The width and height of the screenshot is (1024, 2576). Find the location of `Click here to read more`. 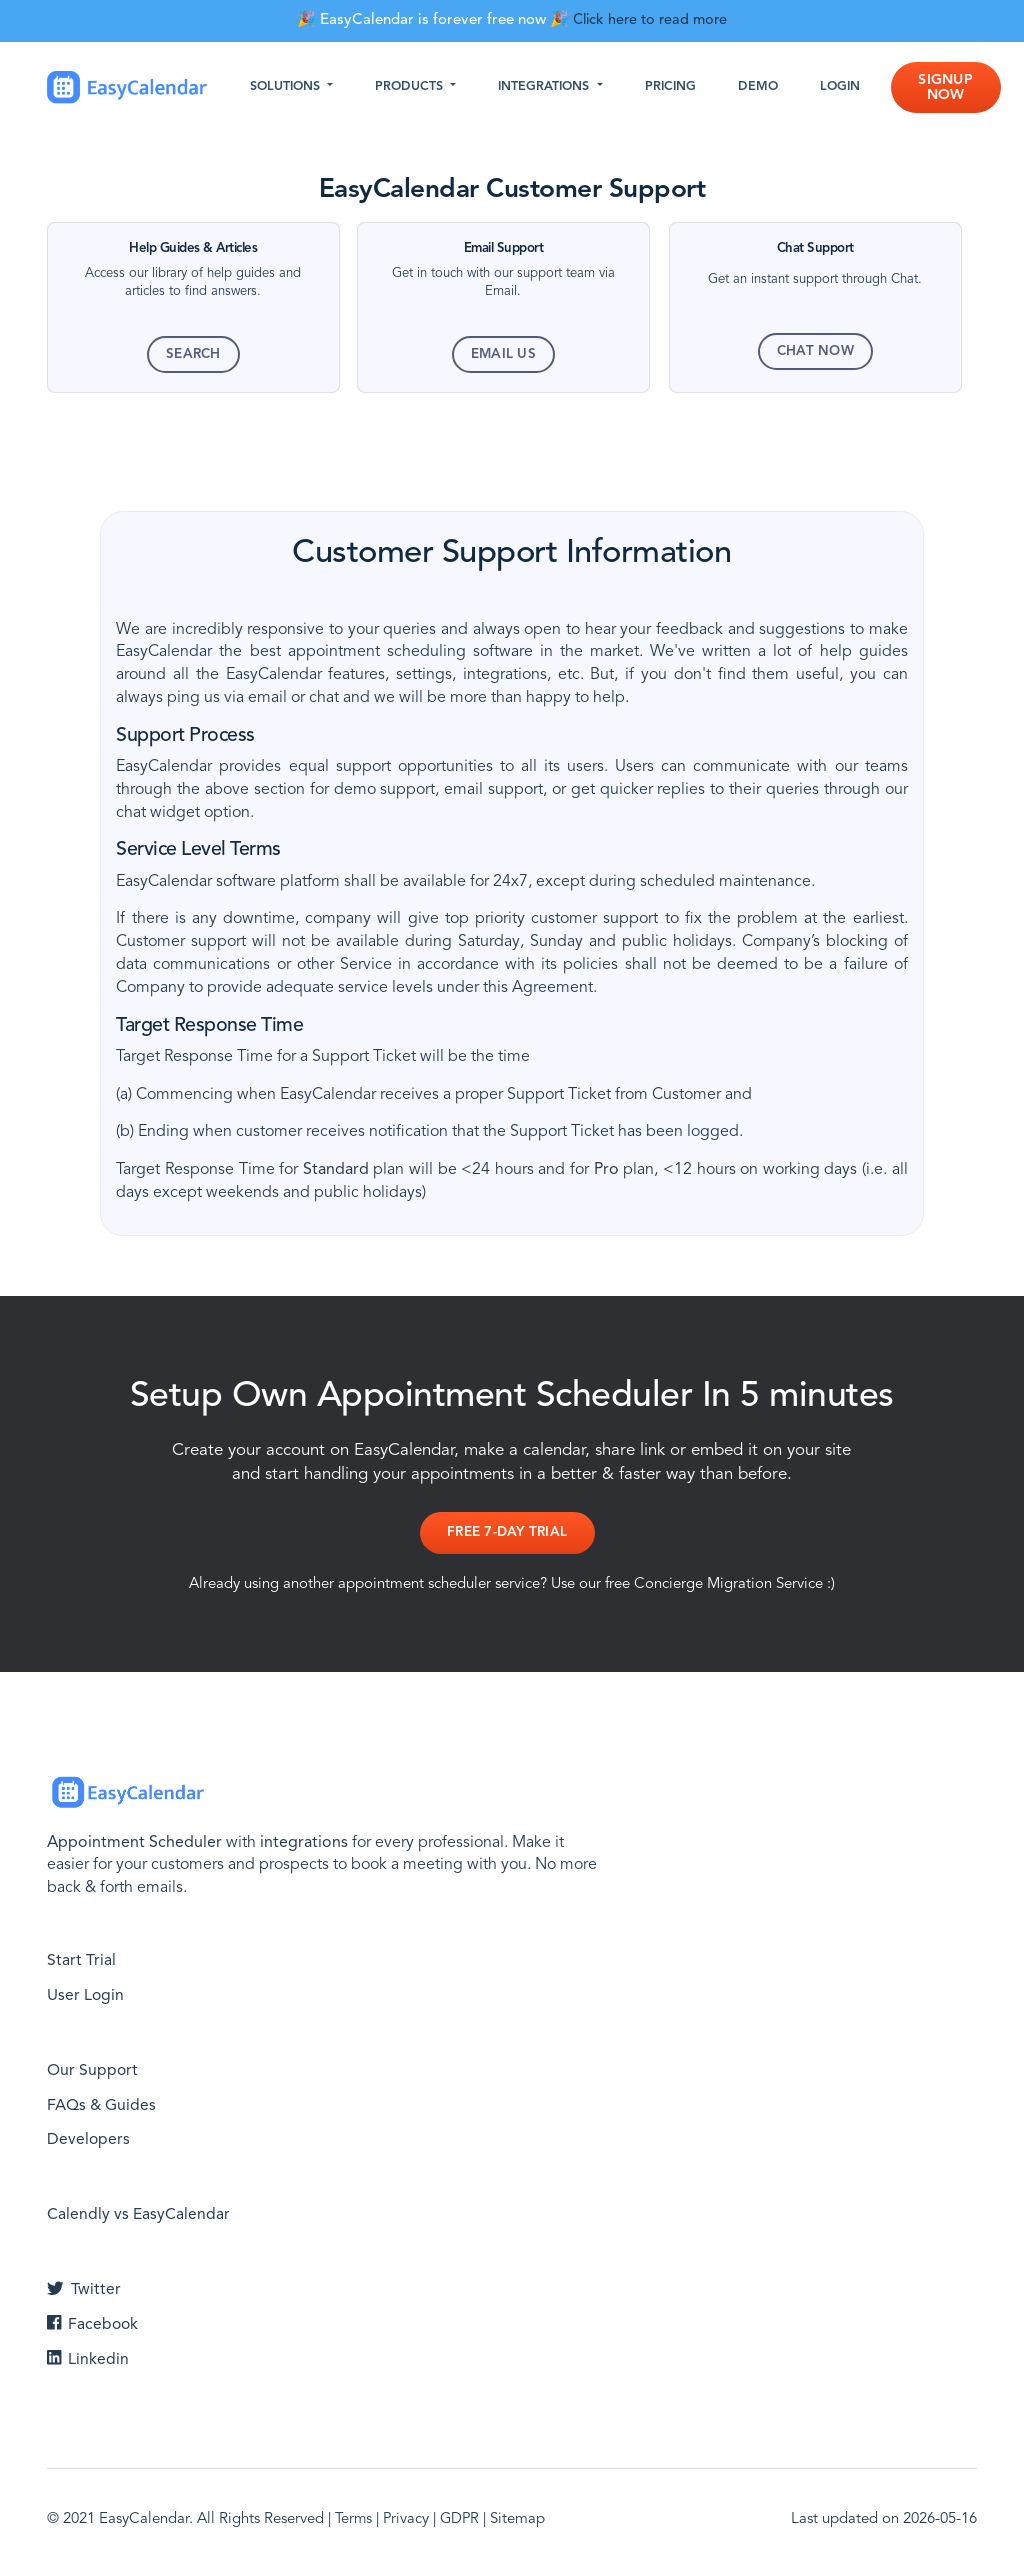

Click here to read more is located at coordinates (650, 20).